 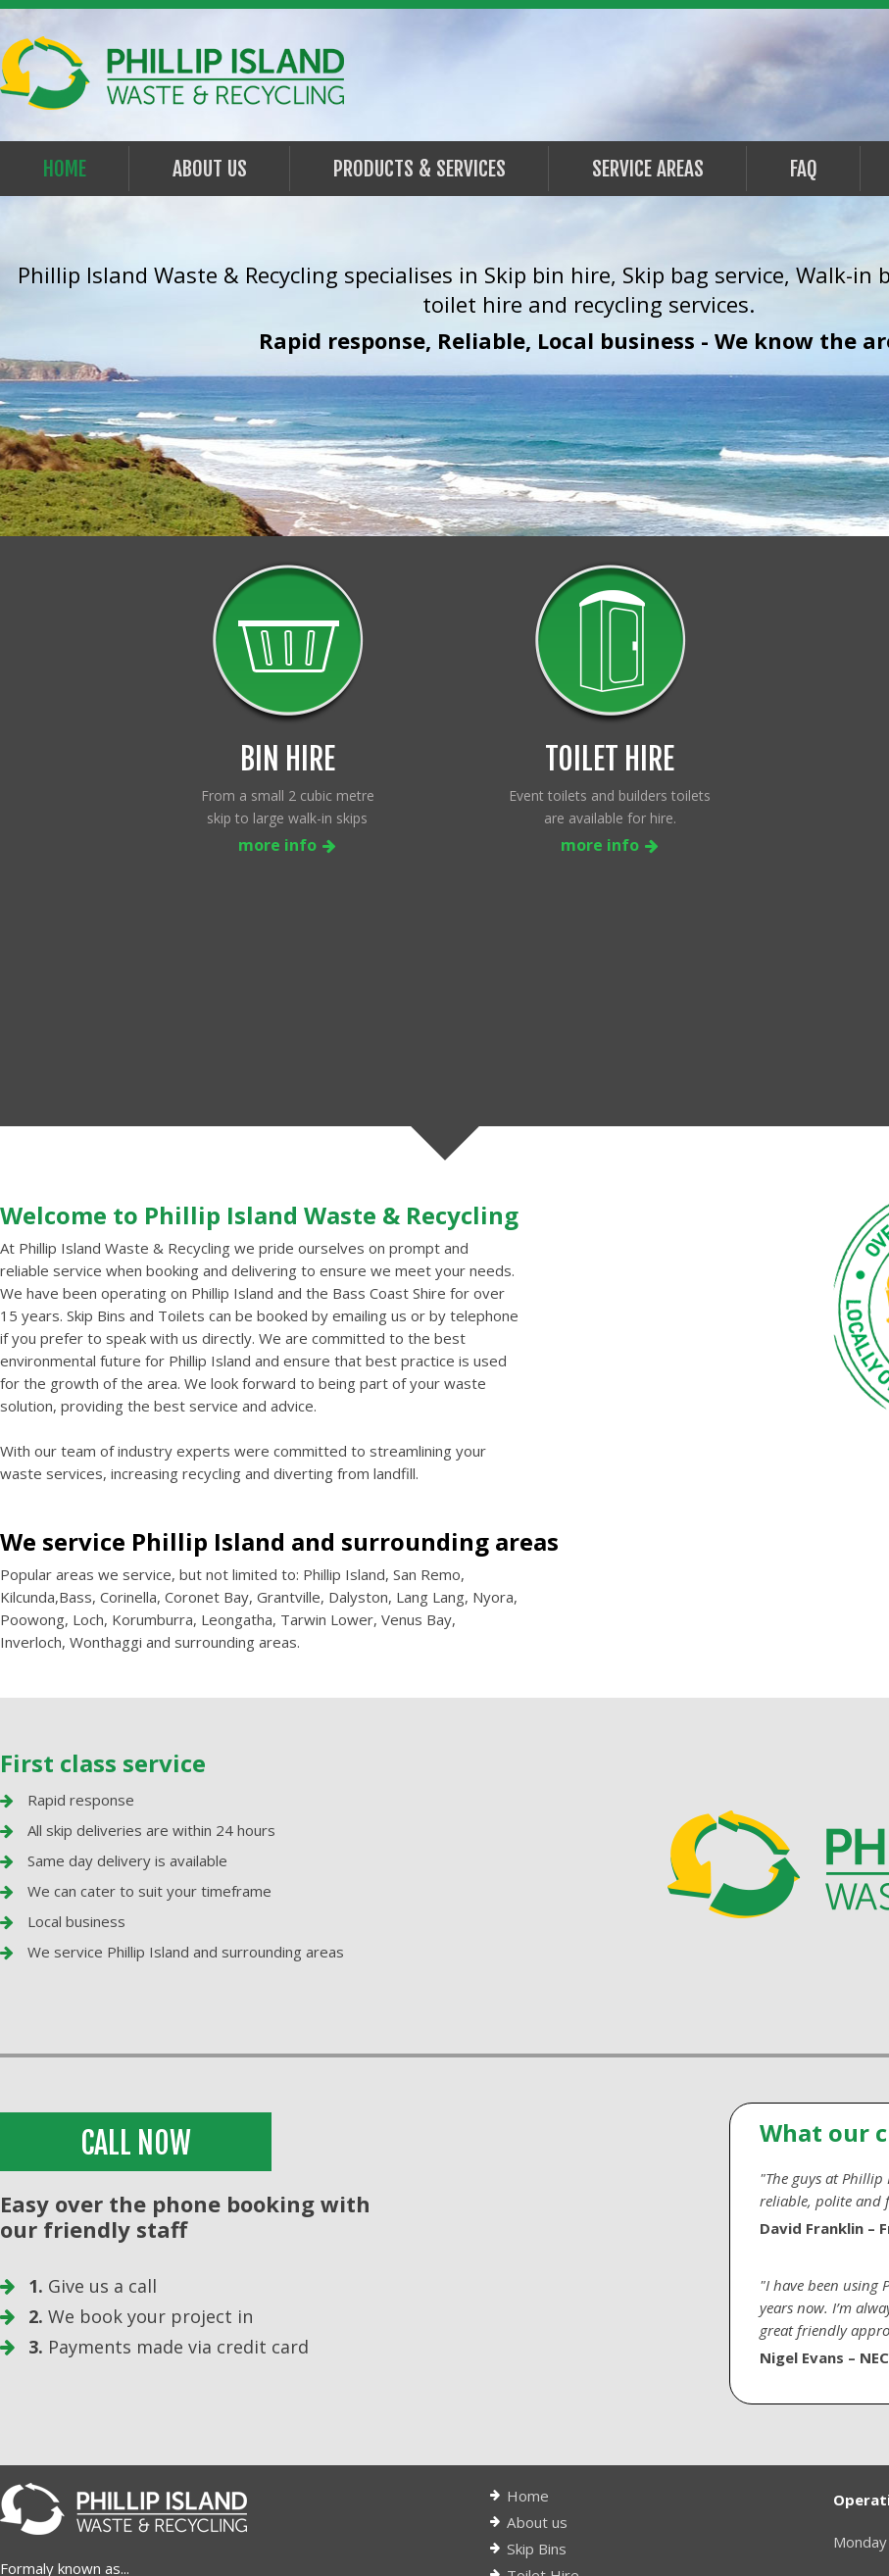 What do you see at coordinates (537, 2296) in the screenshot?
I see `About us` at bounding box center [537, 2296].